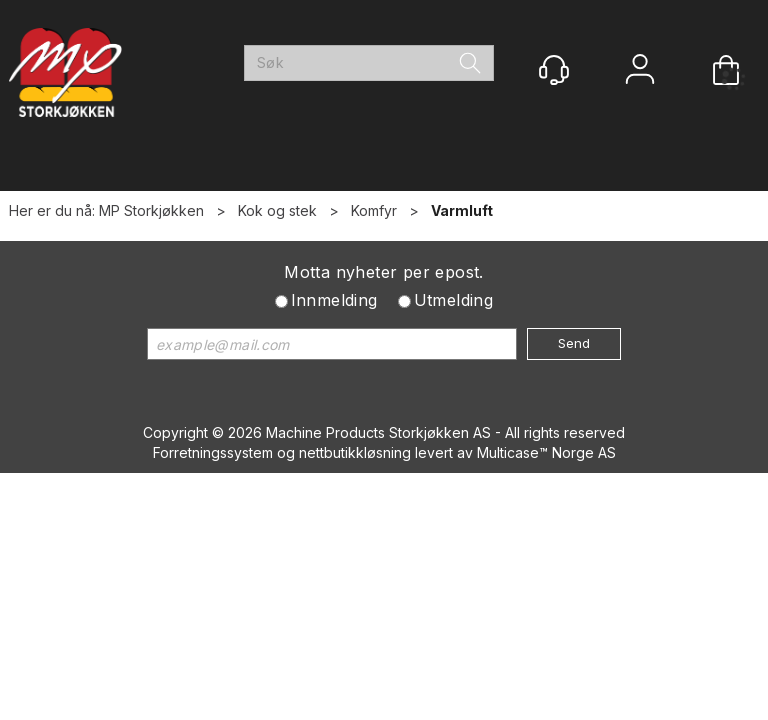  Describe the element at coordinates (462, 210) in the screenshot. I see `Varmluft` at that location.